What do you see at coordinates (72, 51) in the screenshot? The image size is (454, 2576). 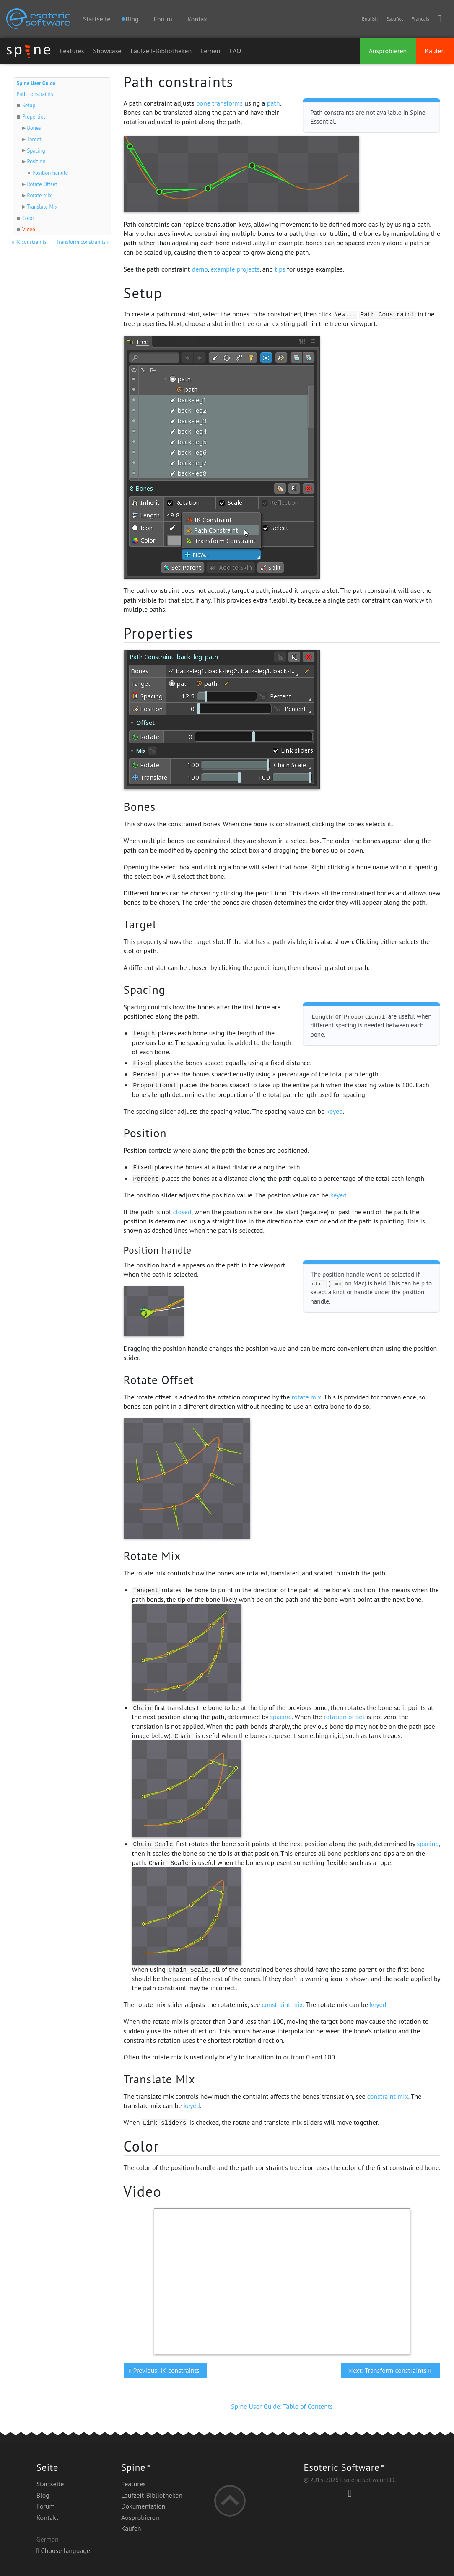 I see `Features` at bounding box center [72, 51].